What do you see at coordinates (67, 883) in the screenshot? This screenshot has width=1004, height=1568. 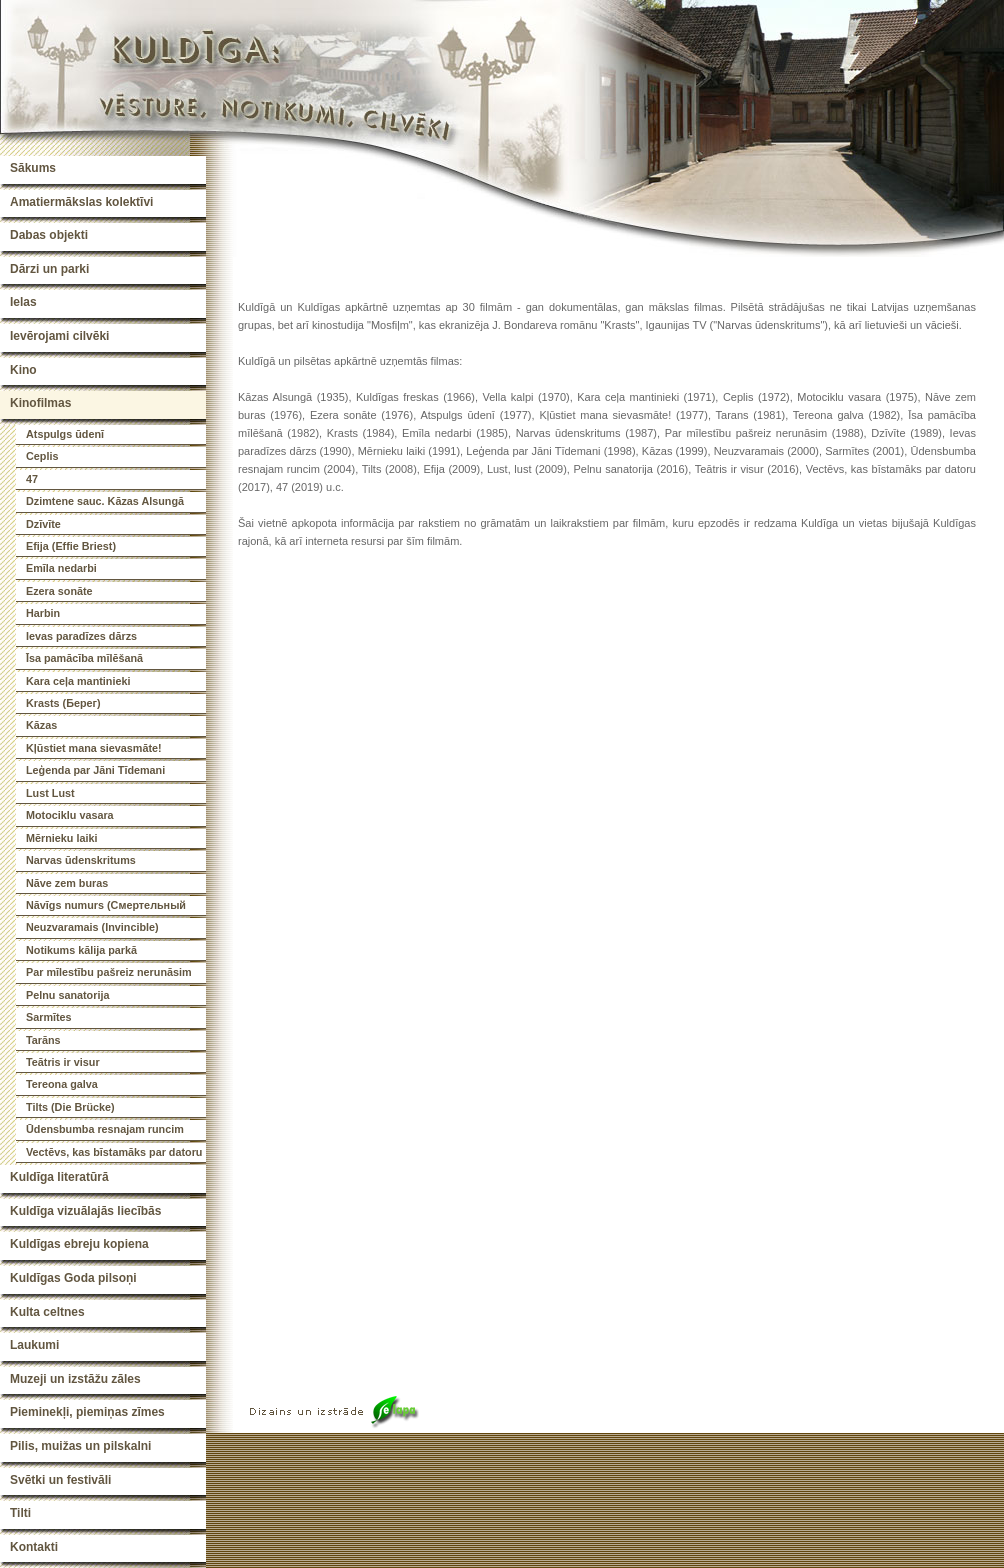 I see `Nāve zem buras` at bounding box center [67, 883].